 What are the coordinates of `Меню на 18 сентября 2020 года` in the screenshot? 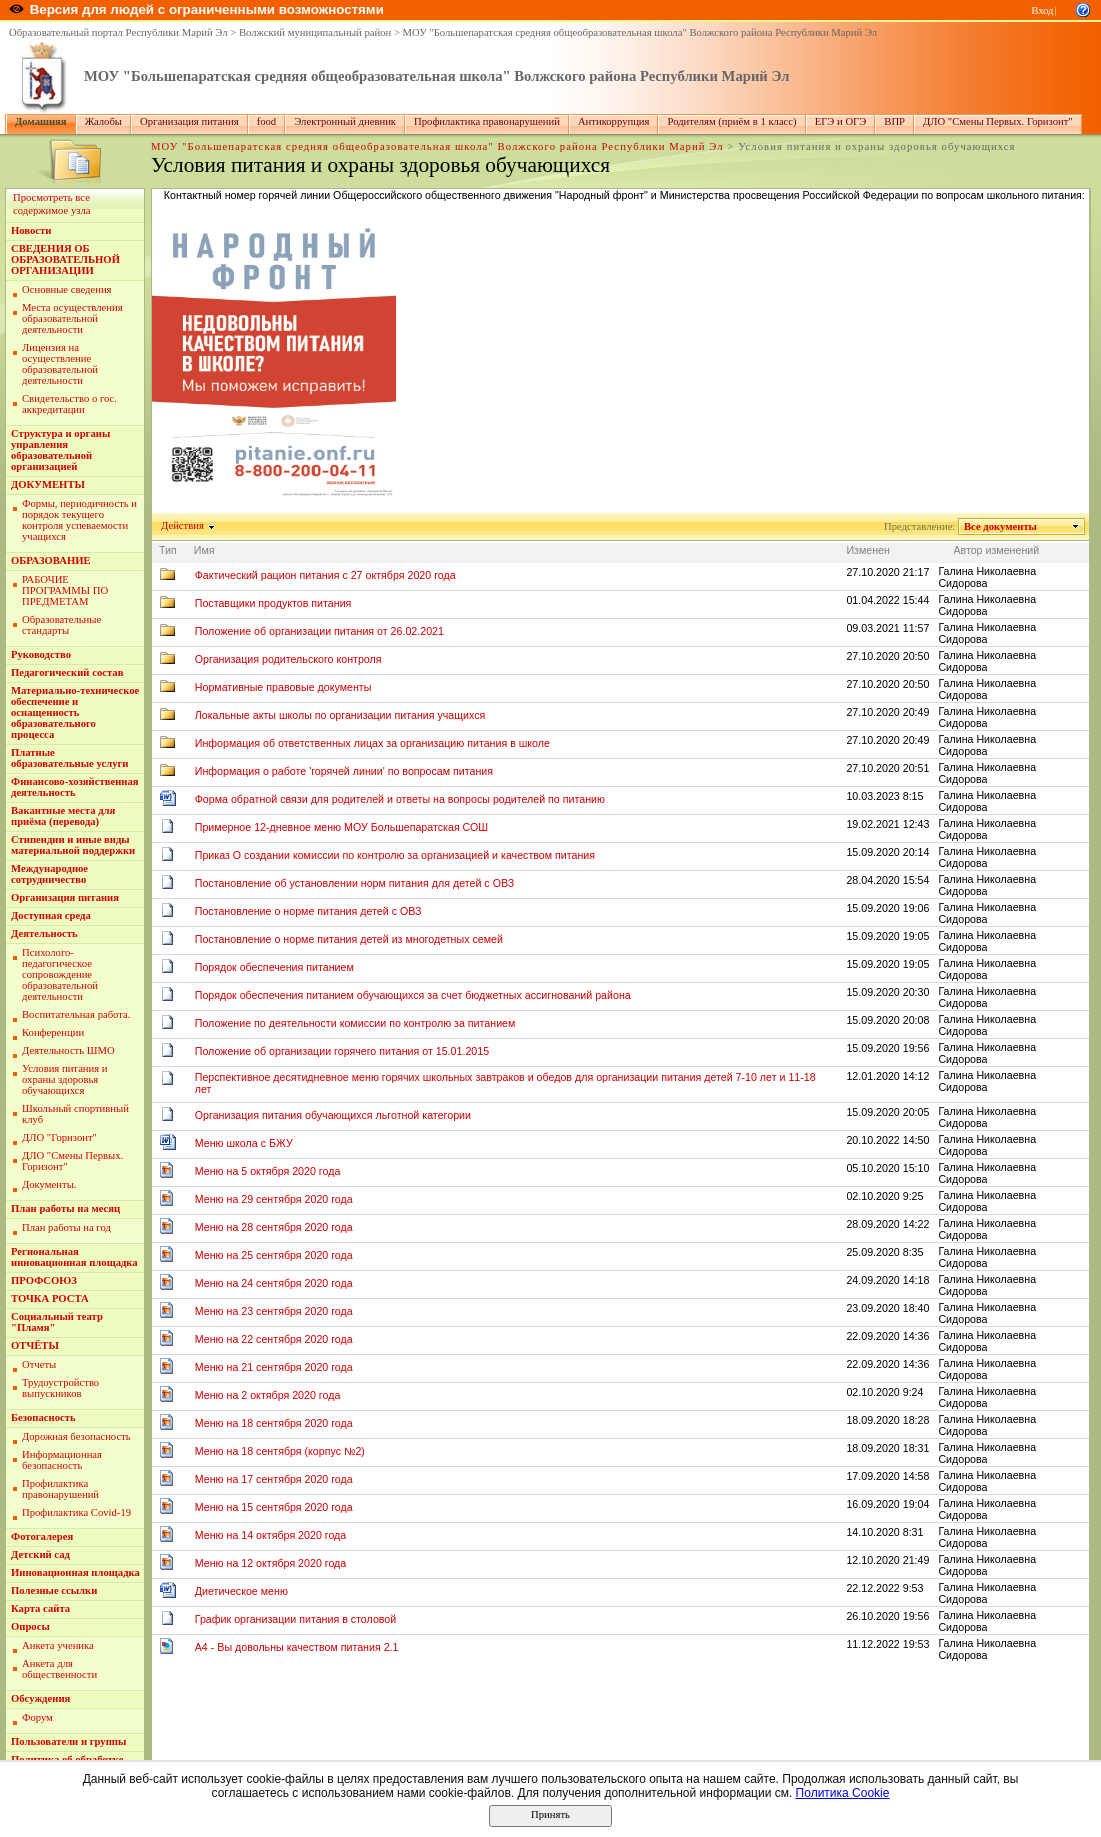 It's located at (274, 1423).